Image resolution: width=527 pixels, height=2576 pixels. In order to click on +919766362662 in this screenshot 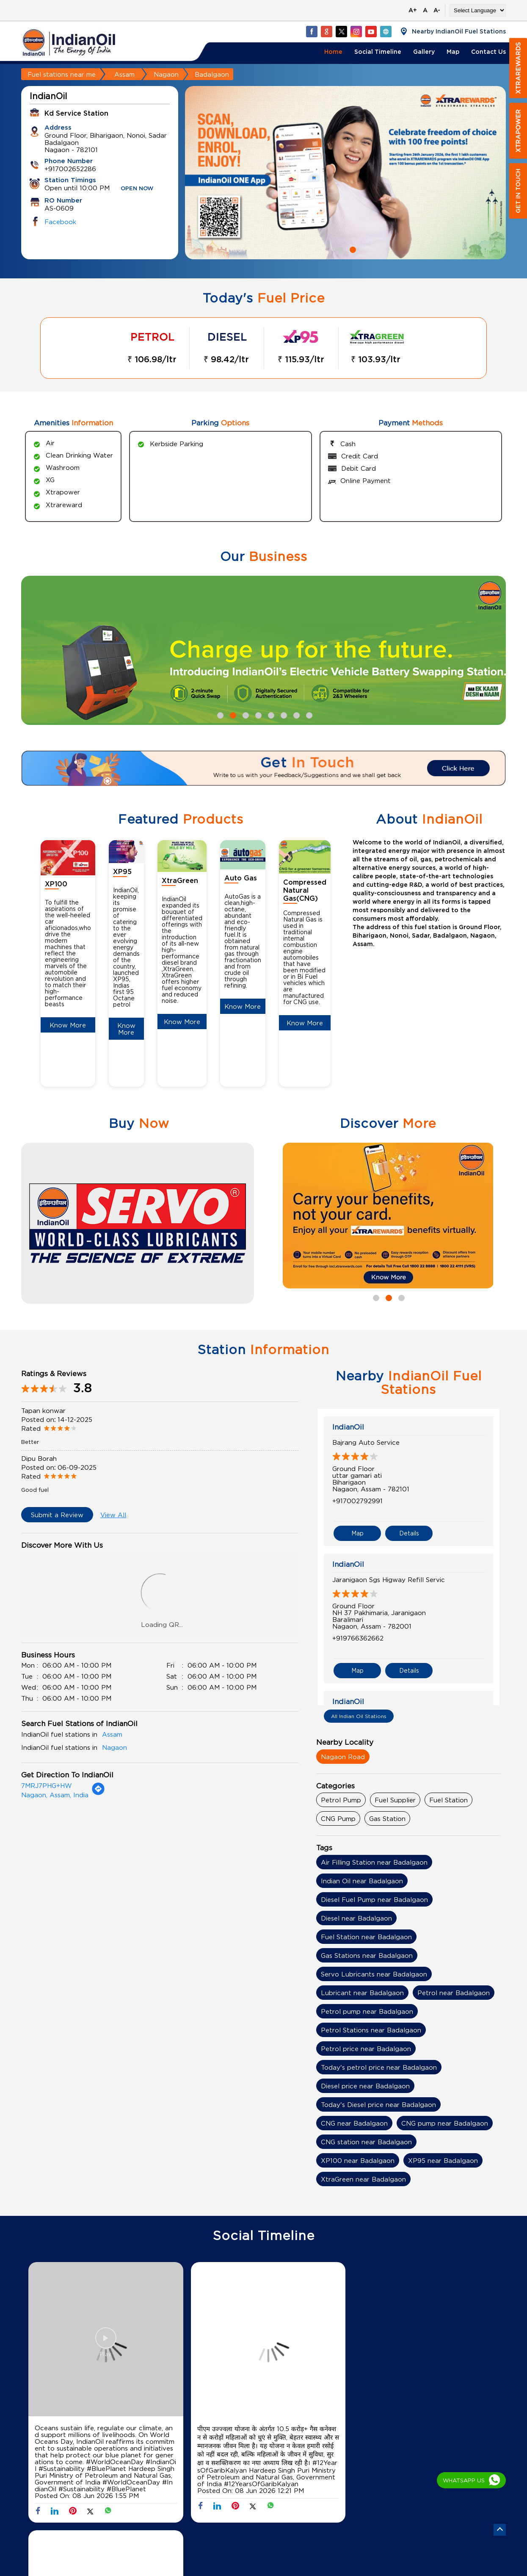, I will do `click(358, 1637)`.